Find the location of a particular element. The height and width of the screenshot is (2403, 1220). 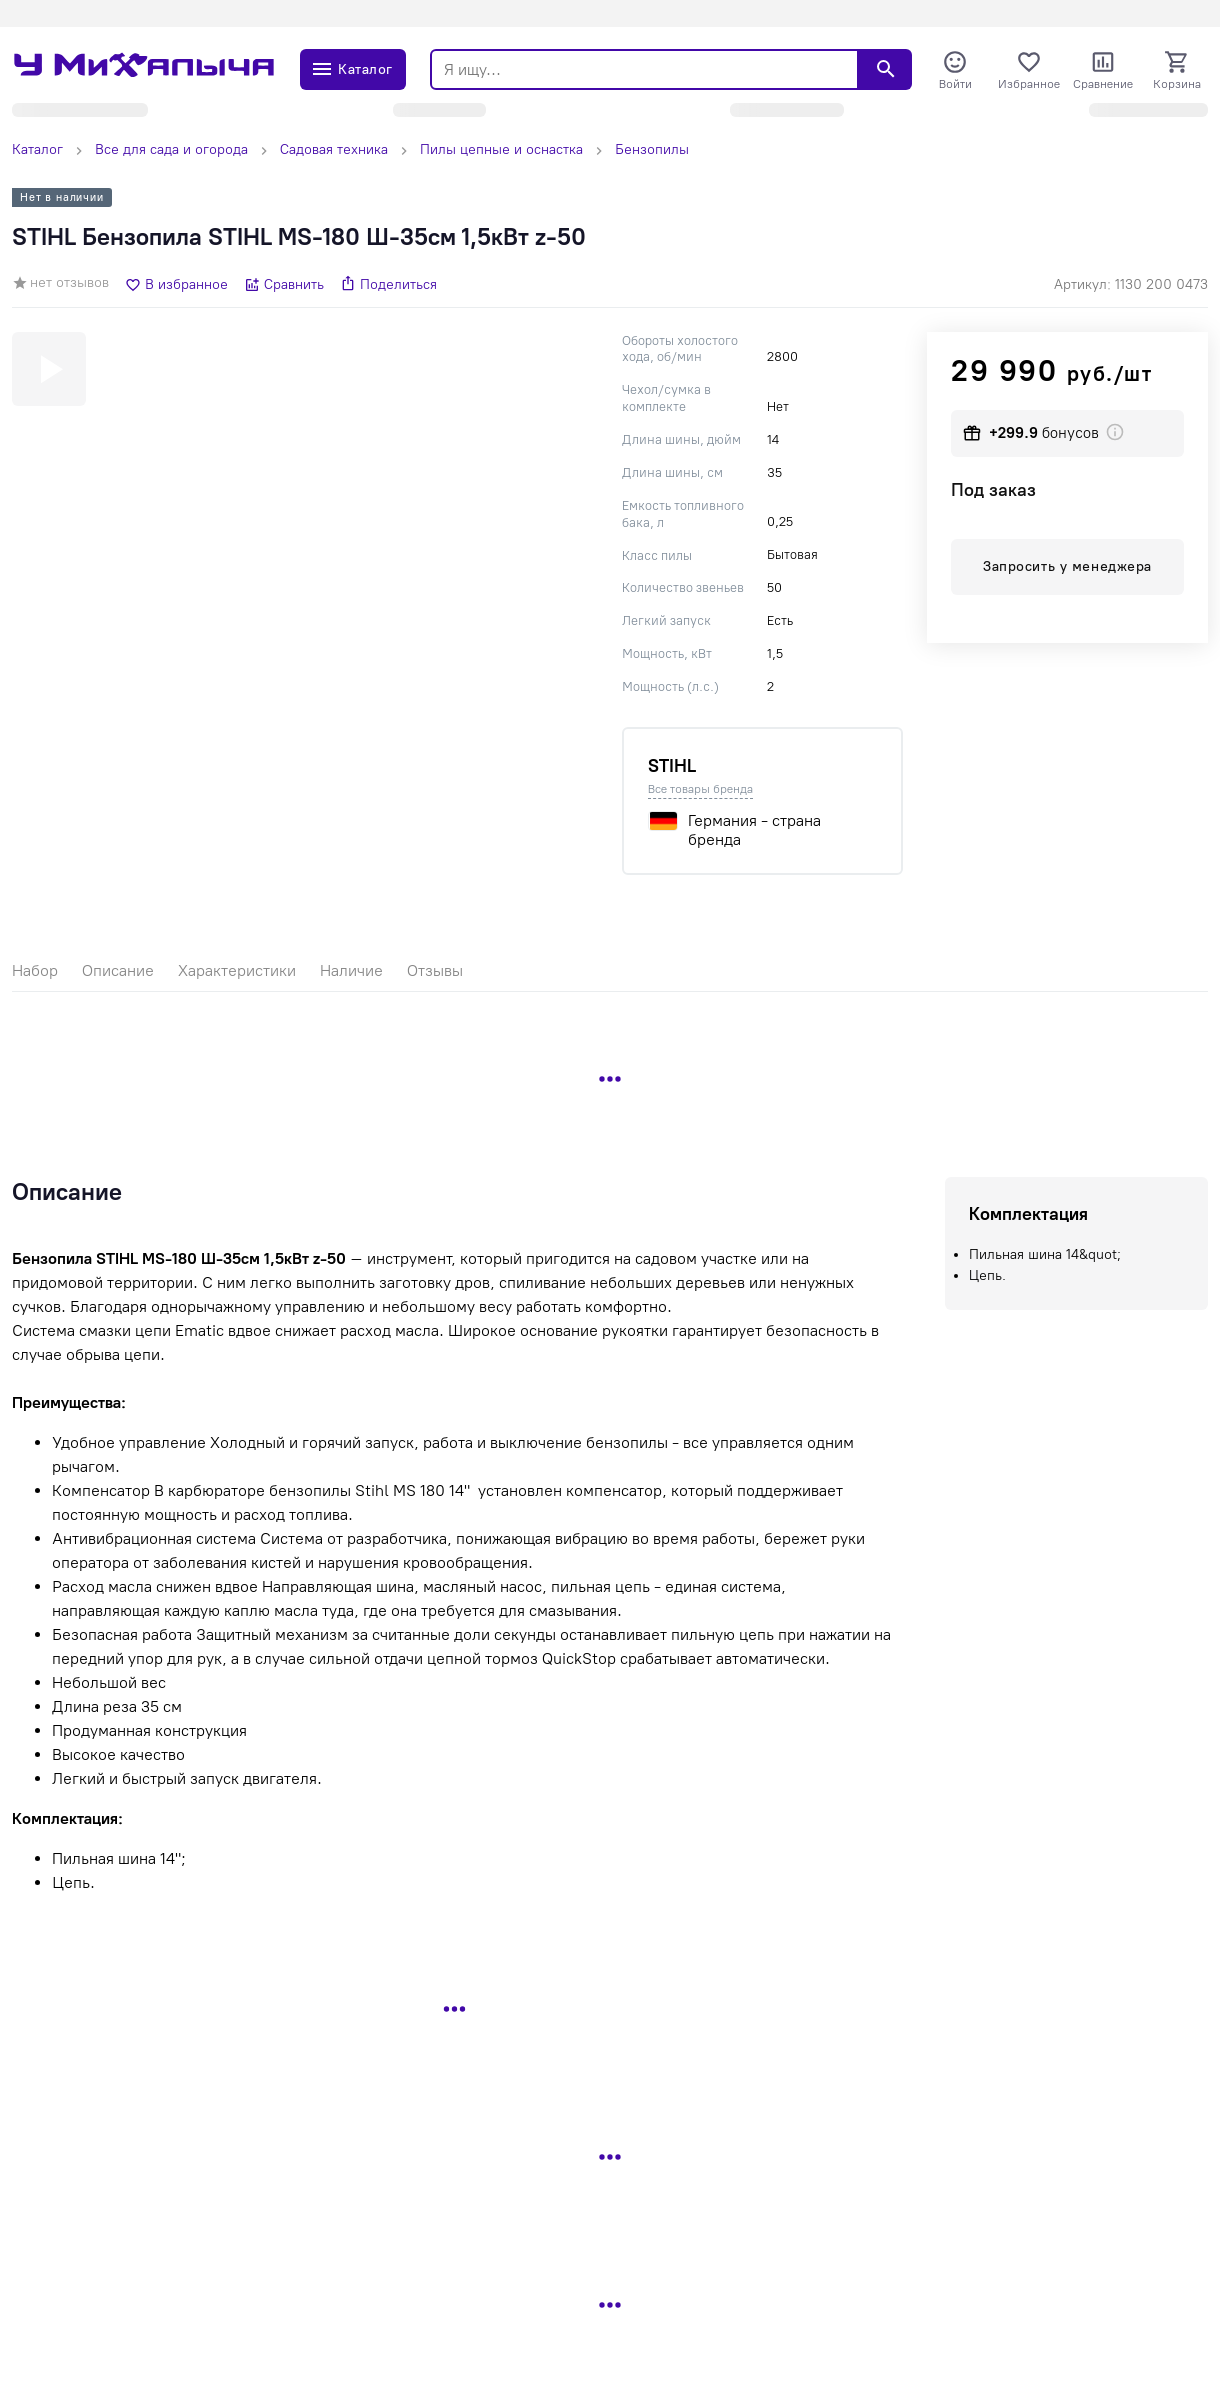

Пилы цепные и оснастка is located at coordinates (501, 149).